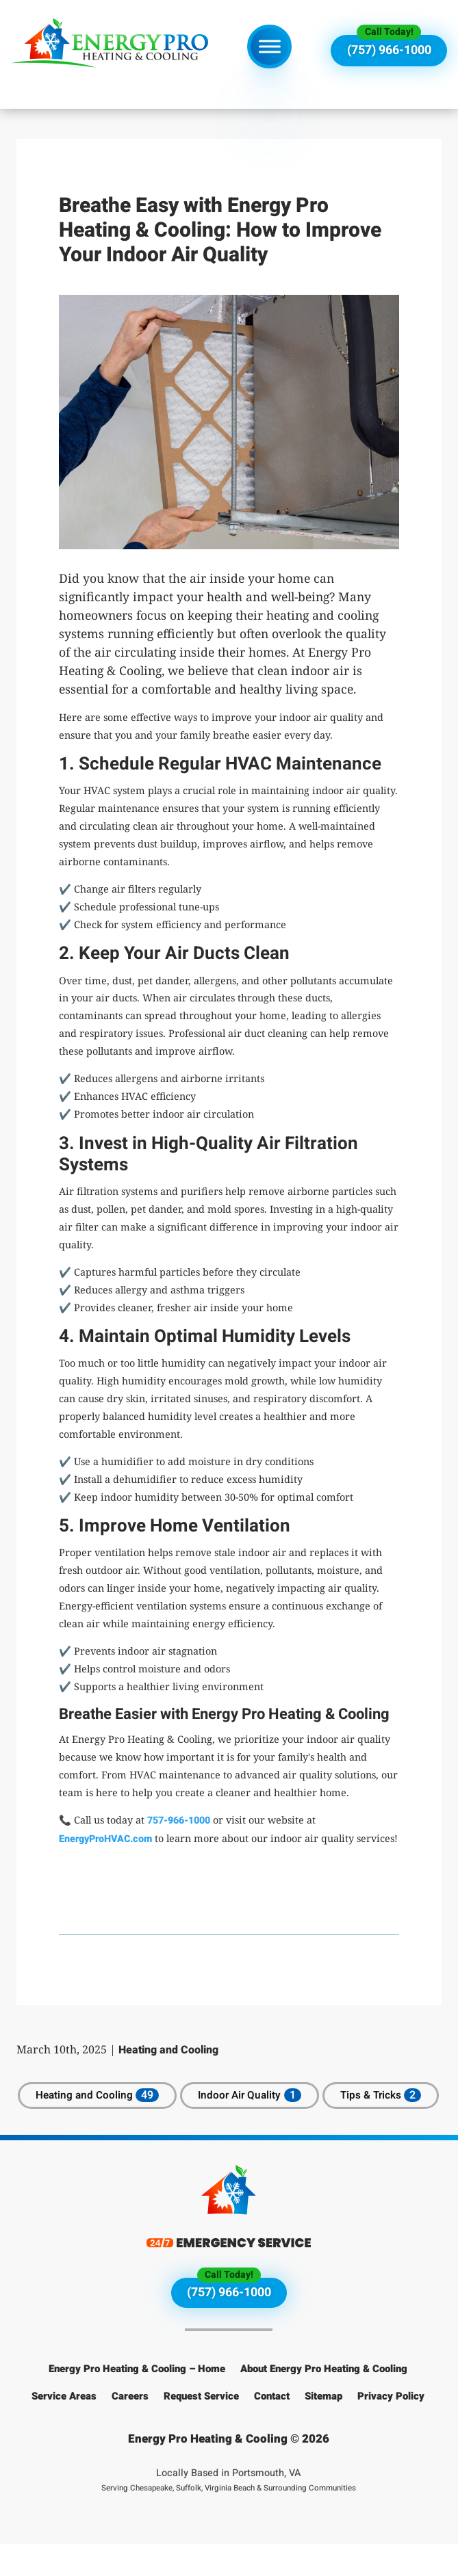  I want to click on Energy Pro Heating & Cooling – Home, so click(137, 2400).